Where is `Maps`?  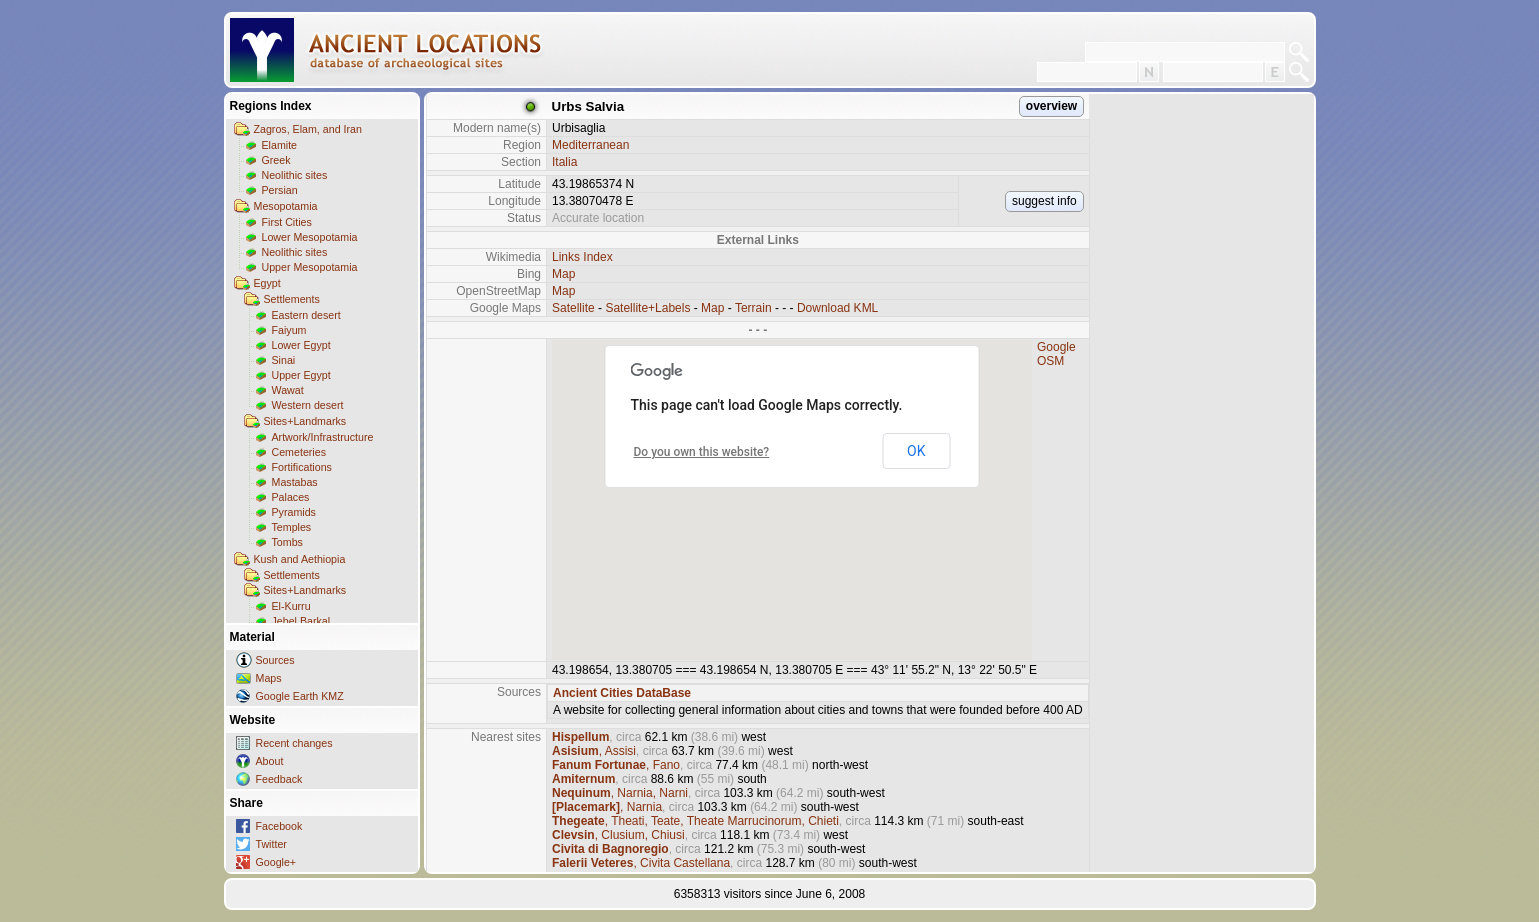 Maps is located at coordinates (269, 678).